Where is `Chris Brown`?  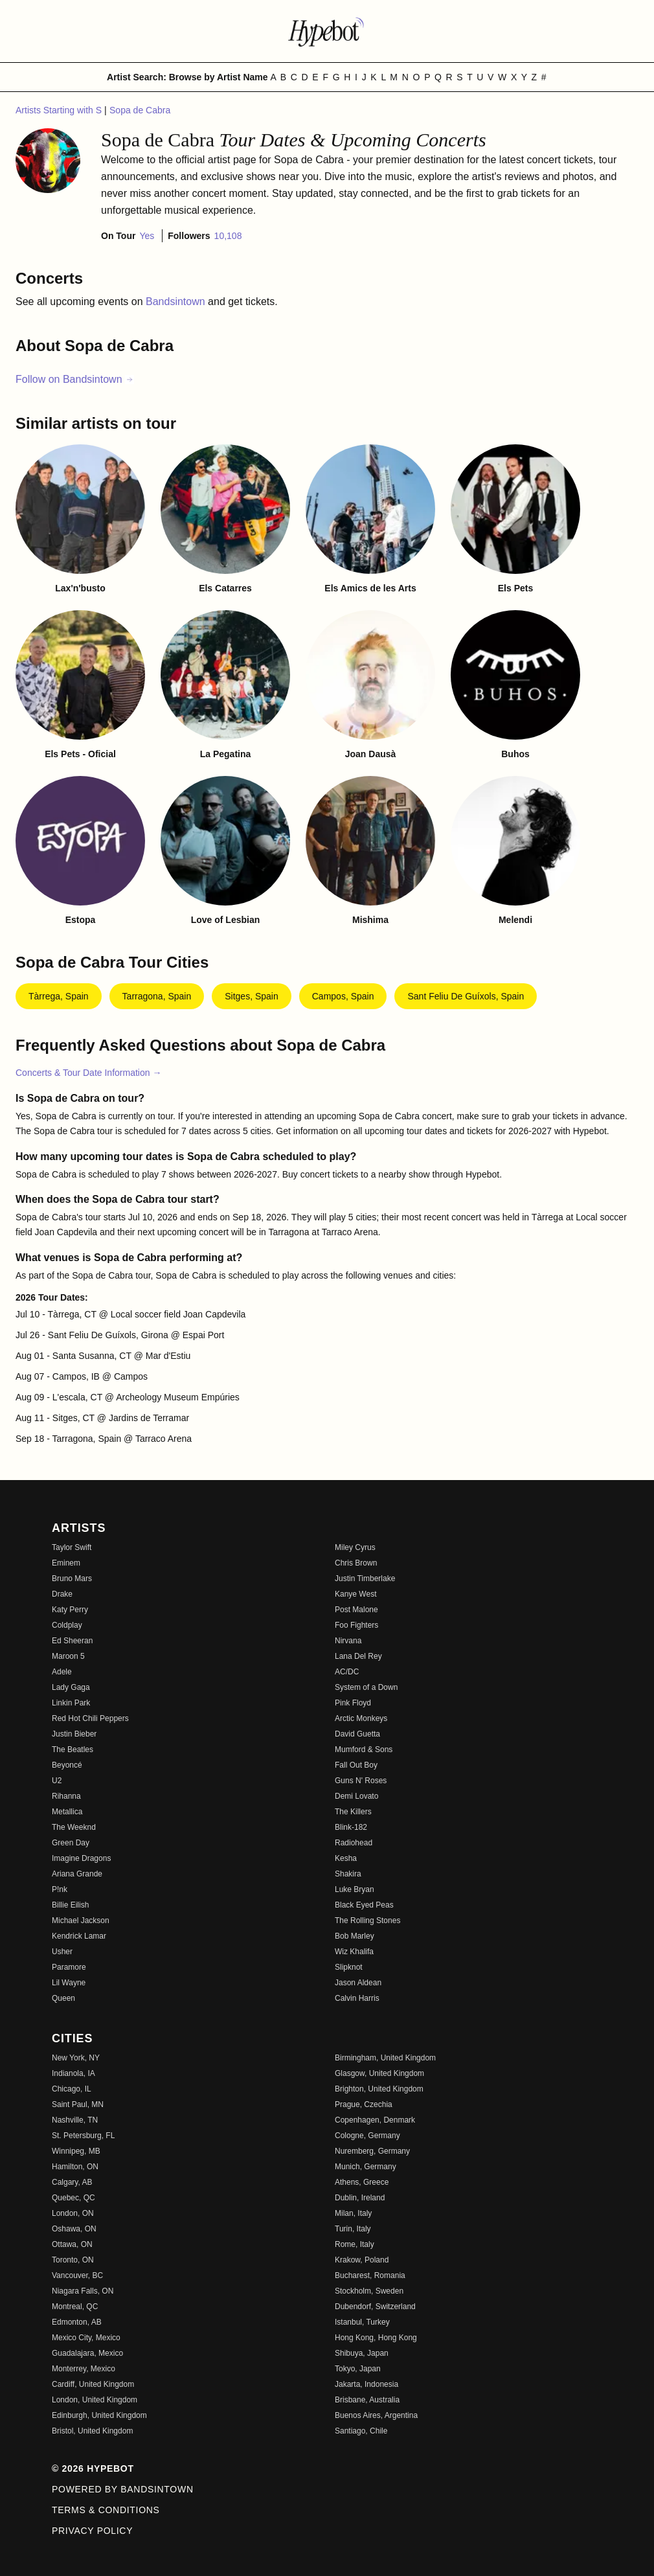 Chris Brown is located at coordinates (356, 1562).